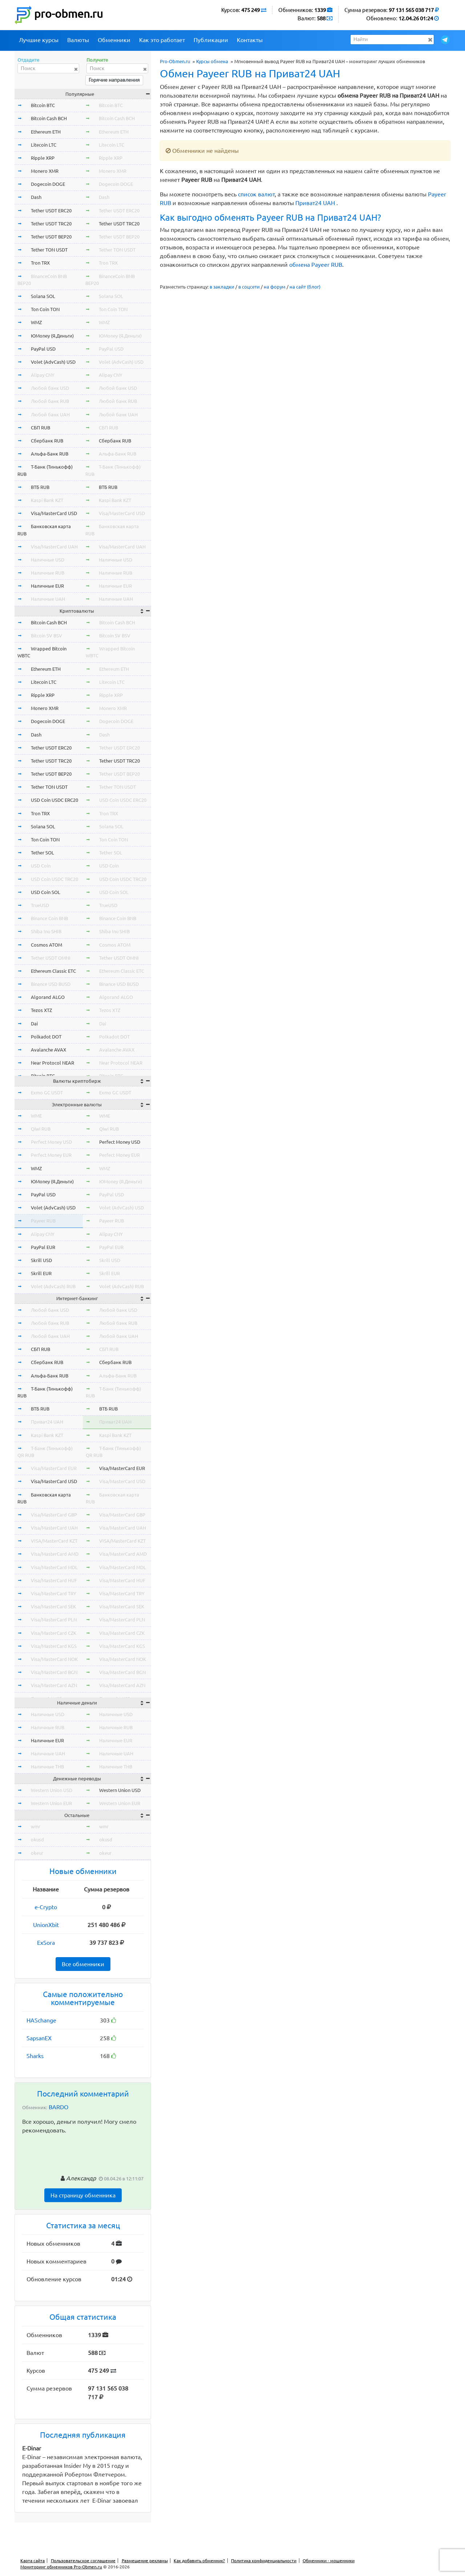 The image size is (465, 2576). I want to click on Binance USD BUSD, so click(50, 984).